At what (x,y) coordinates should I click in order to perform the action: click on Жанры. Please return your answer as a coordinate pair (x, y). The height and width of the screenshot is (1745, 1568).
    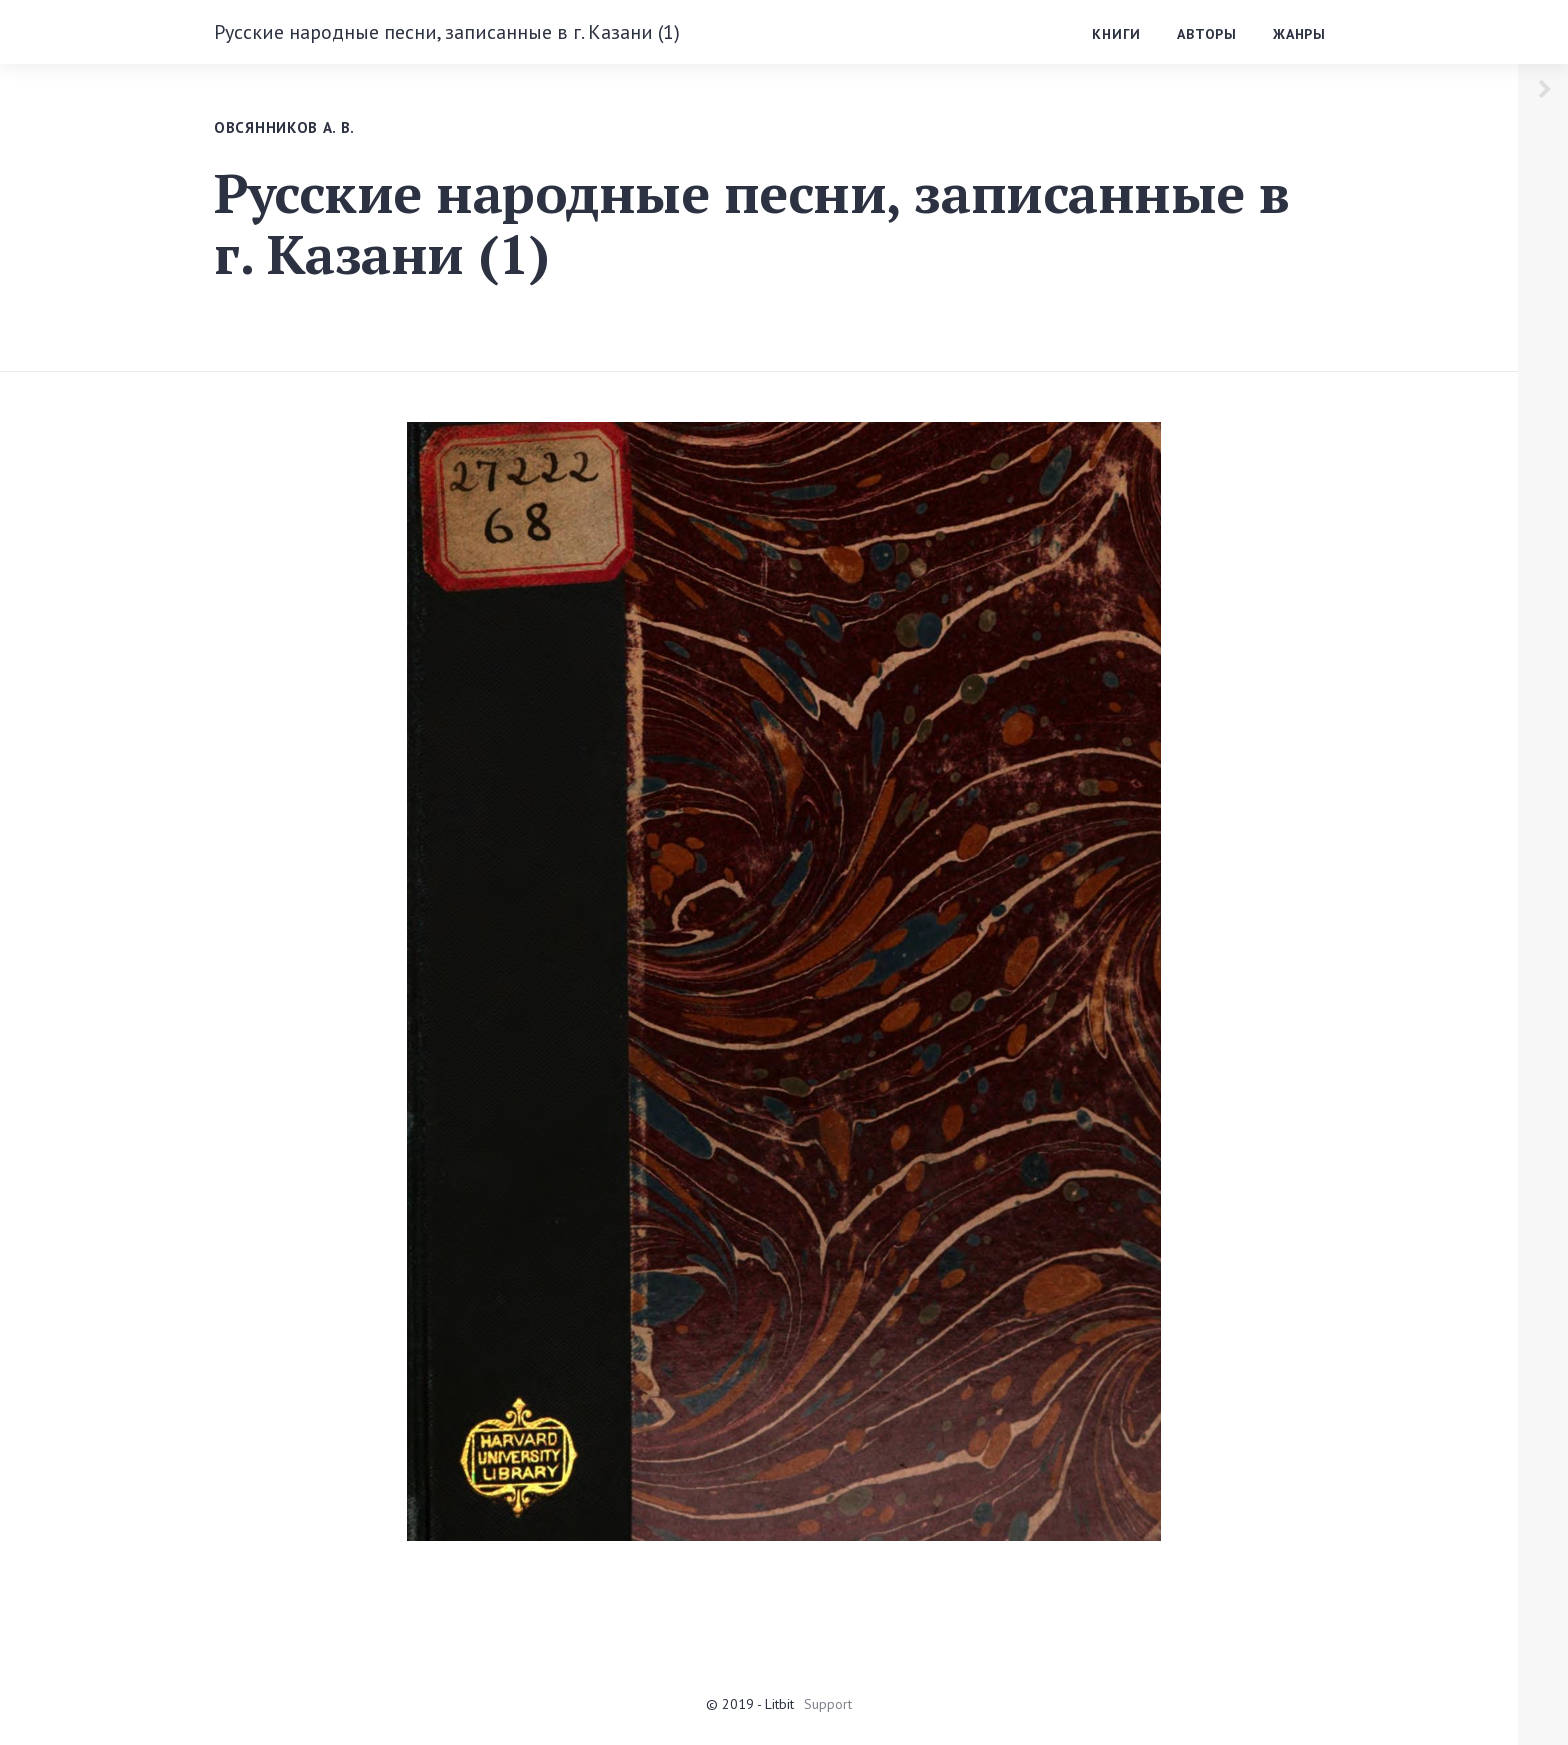
    Looking at the image, I should click on (1299, 34).